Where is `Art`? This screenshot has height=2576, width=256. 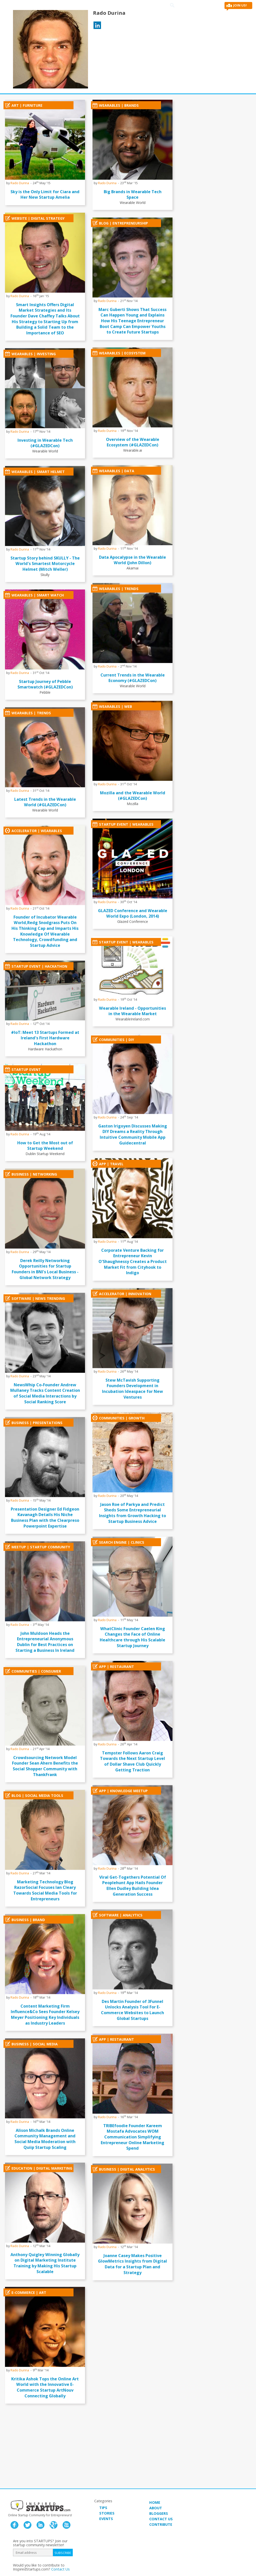
Art is located at coordinates (15, 105).